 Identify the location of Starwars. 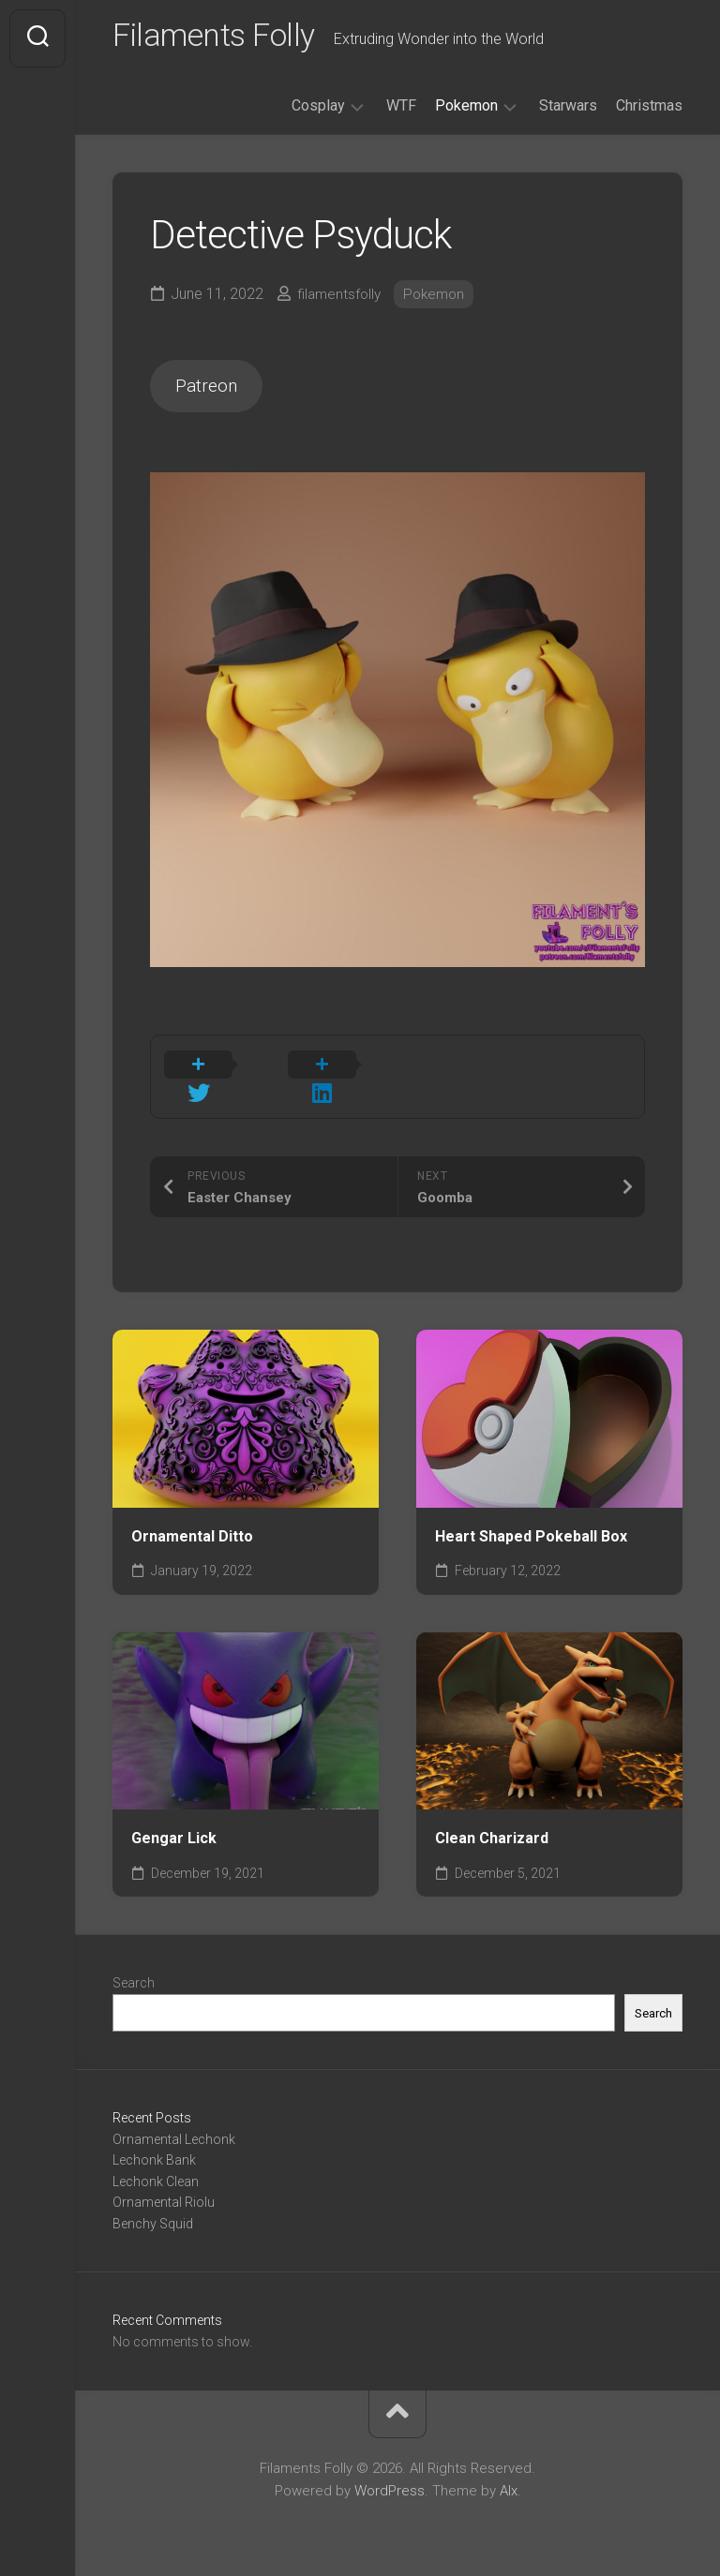
(568, 111).